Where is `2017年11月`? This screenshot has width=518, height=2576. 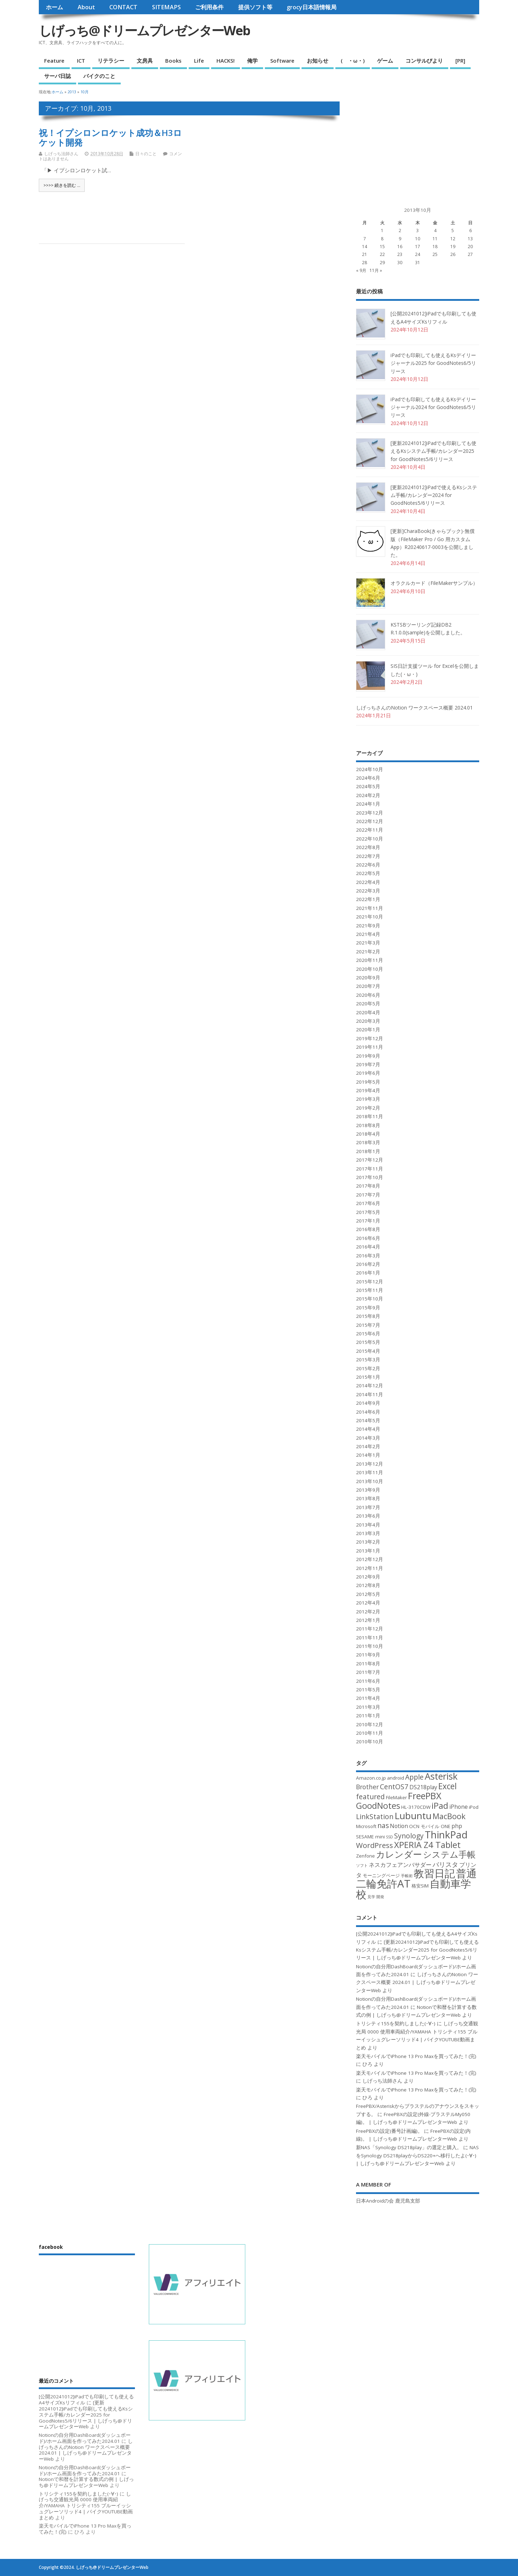
2017年11月 is located at coordinates (369, 1169).